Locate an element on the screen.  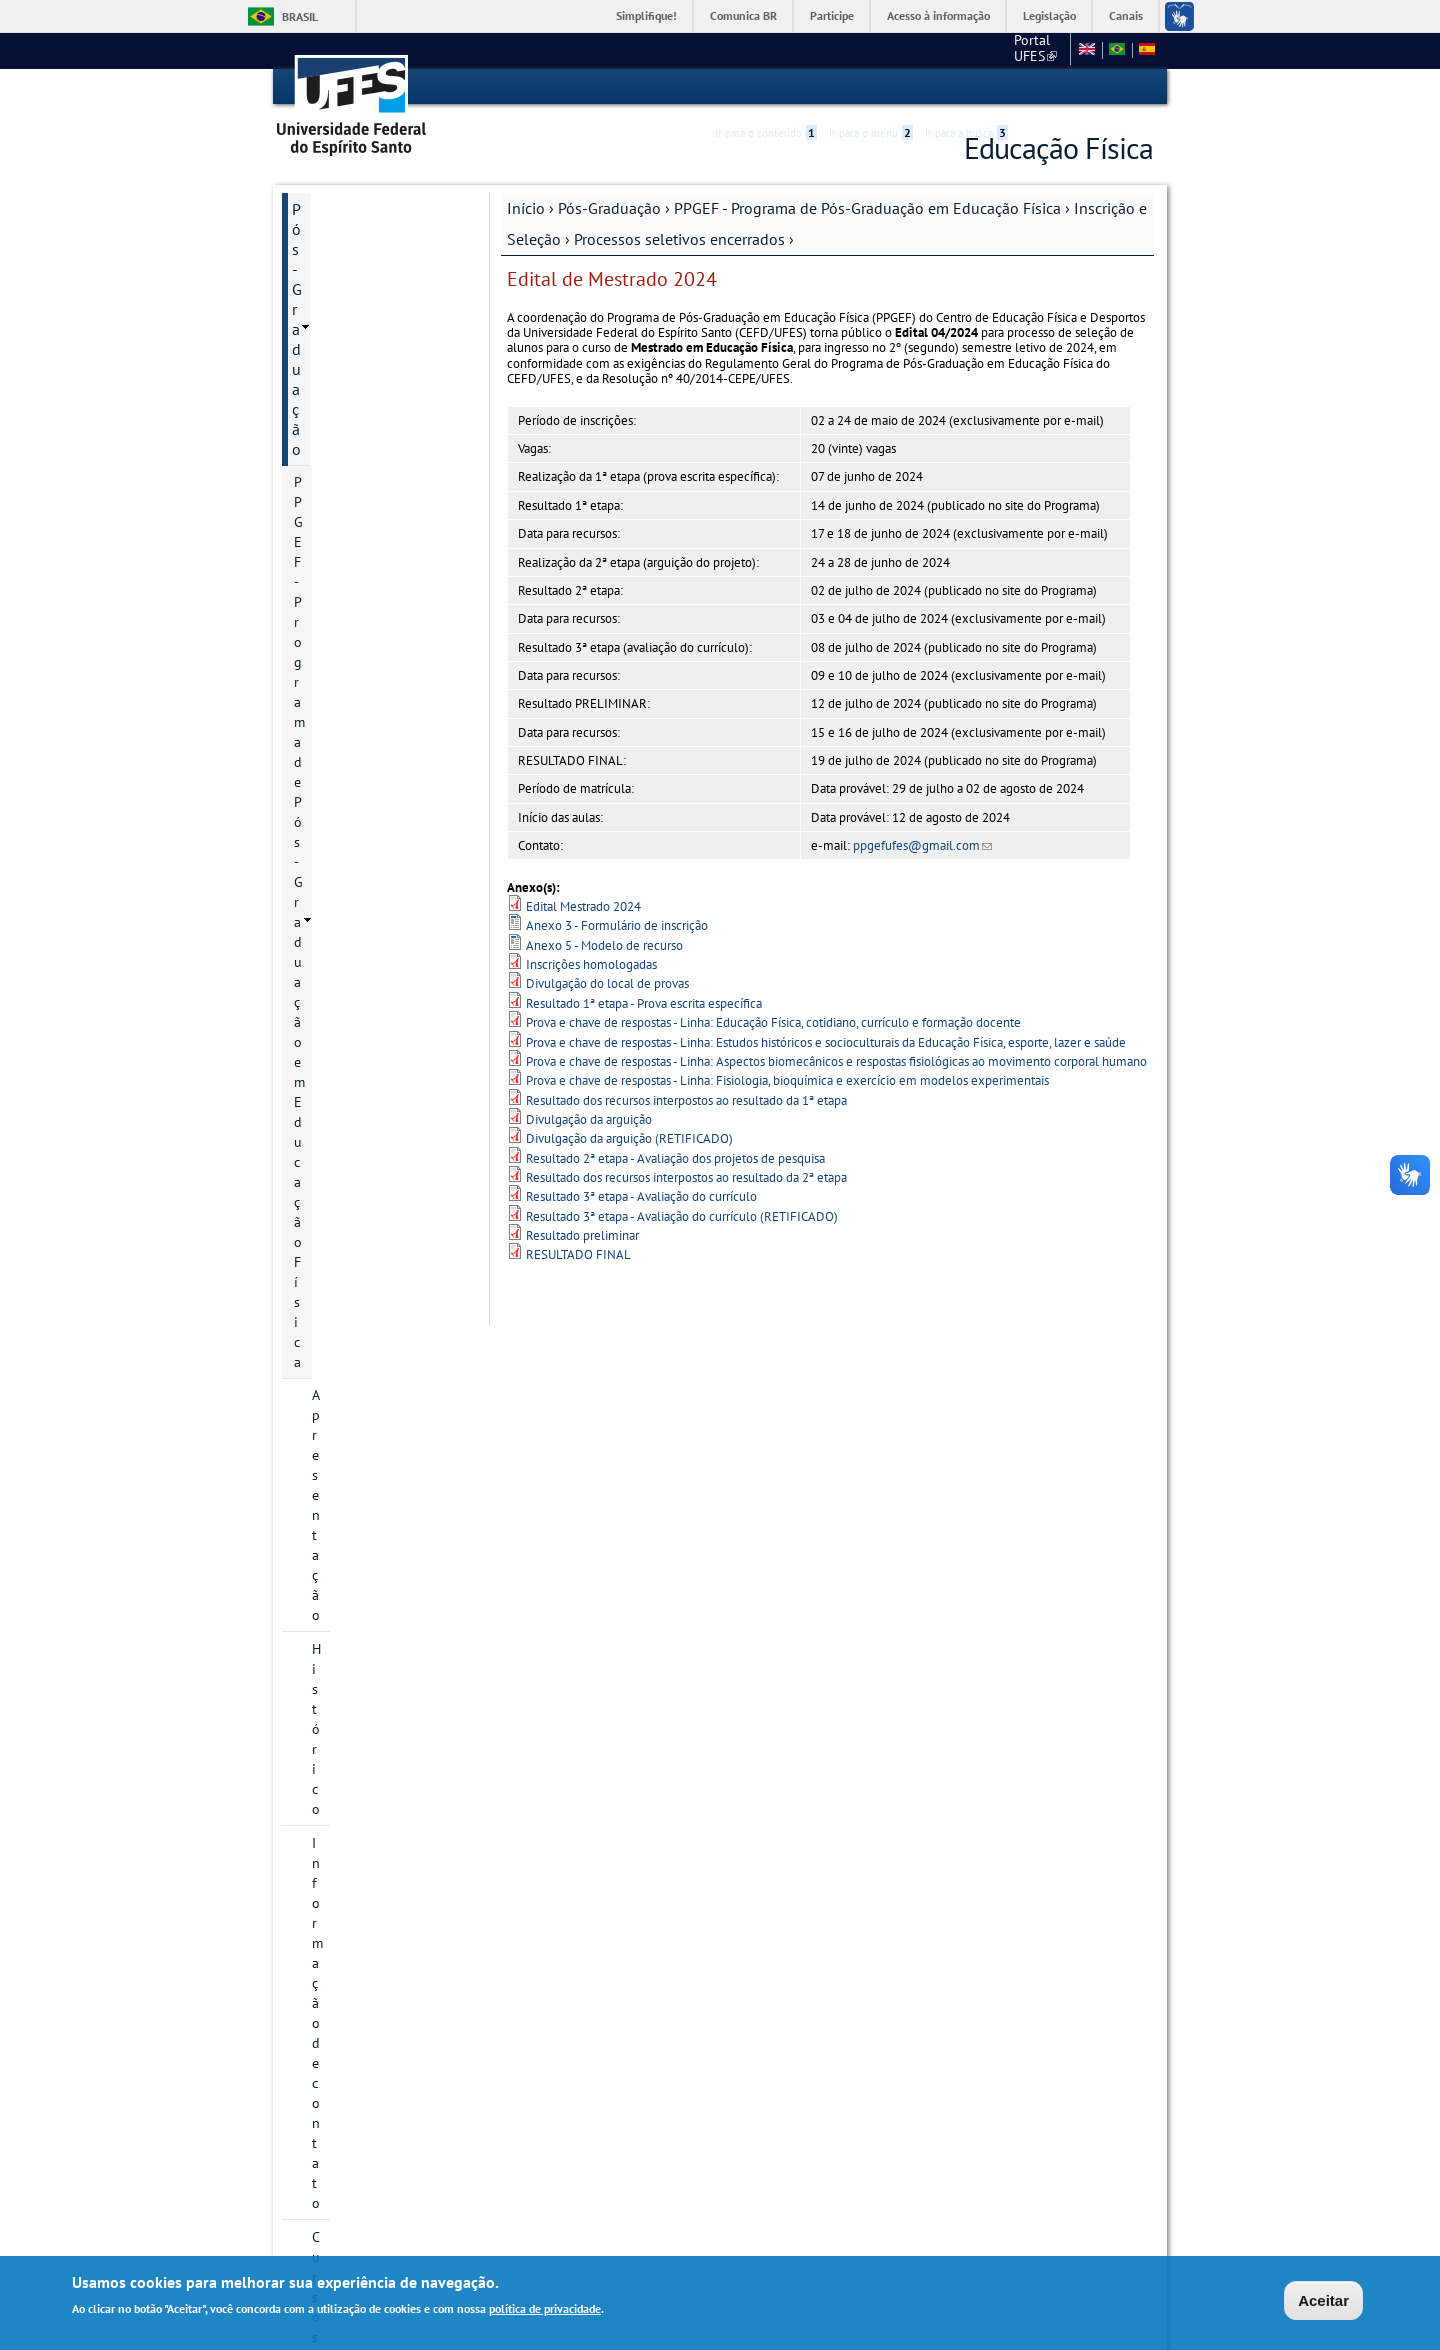
Cursos is located at coordinates (332, 416).